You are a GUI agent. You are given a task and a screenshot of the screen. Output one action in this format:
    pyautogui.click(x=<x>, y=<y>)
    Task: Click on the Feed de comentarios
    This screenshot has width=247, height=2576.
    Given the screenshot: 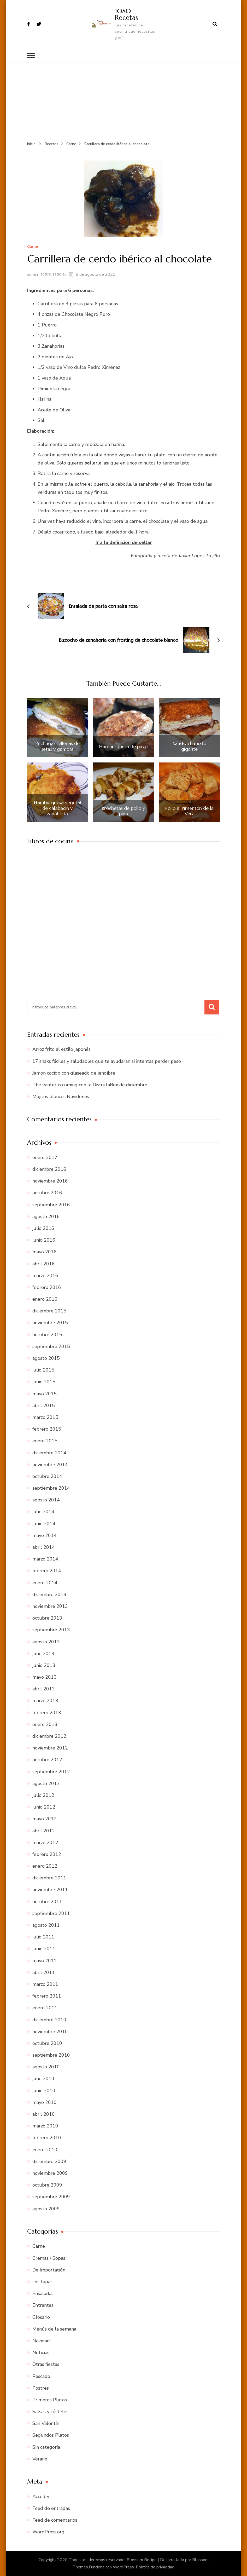 What is the action you would take?
    pyautogui.click(x=54, y=2520)
    